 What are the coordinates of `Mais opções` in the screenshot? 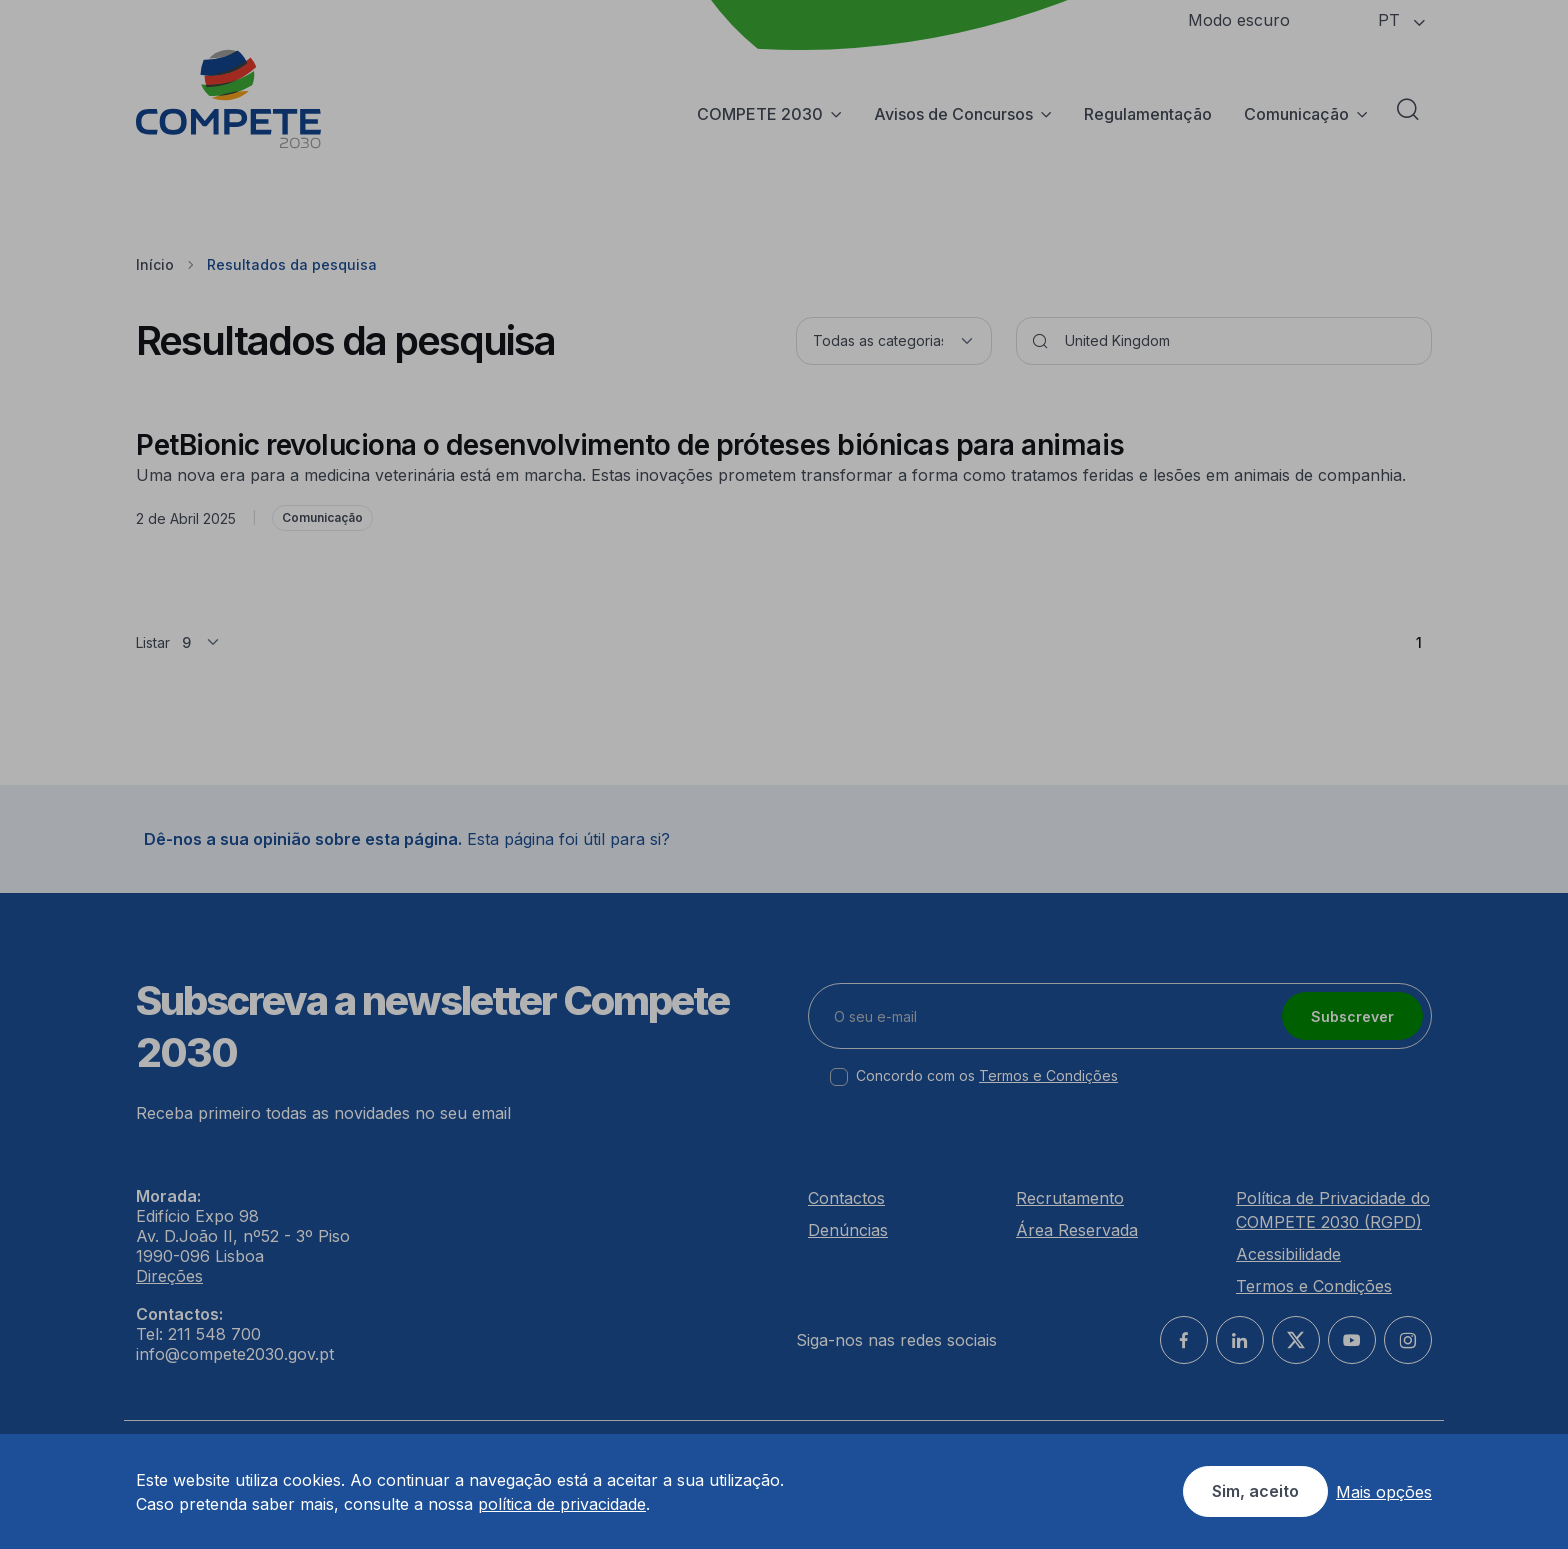 It's located at (1384, 1492).